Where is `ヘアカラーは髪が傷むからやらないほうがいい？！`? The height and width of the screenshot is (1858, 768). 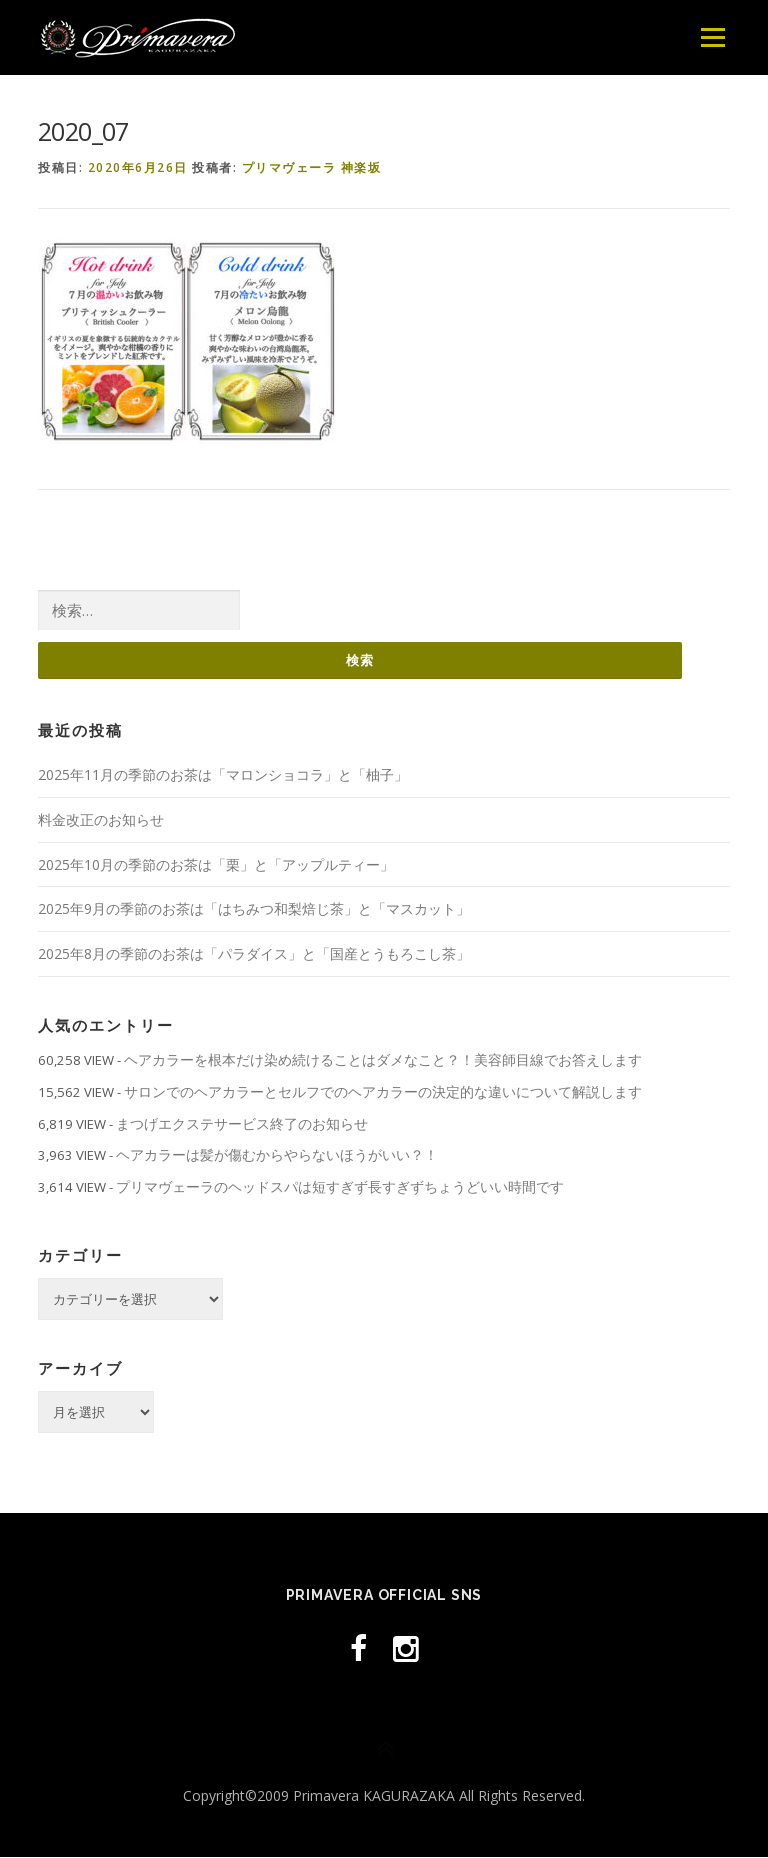
ヘアカラーは髪が傷むからやらないほうがいい？！ is located at coordinates (277, 1155).